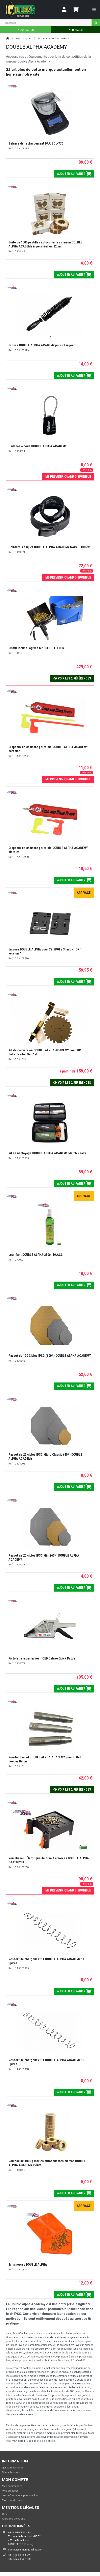 This screenshot has width=100, height=2576. What do you see at coordinates (45, 244) in the screenshot?
I see `Boite de 1000 pastilles autocollantes marron DOUBLE ALPHA ACADEMY imperméables 22mm` at bounding box center [45, 244].